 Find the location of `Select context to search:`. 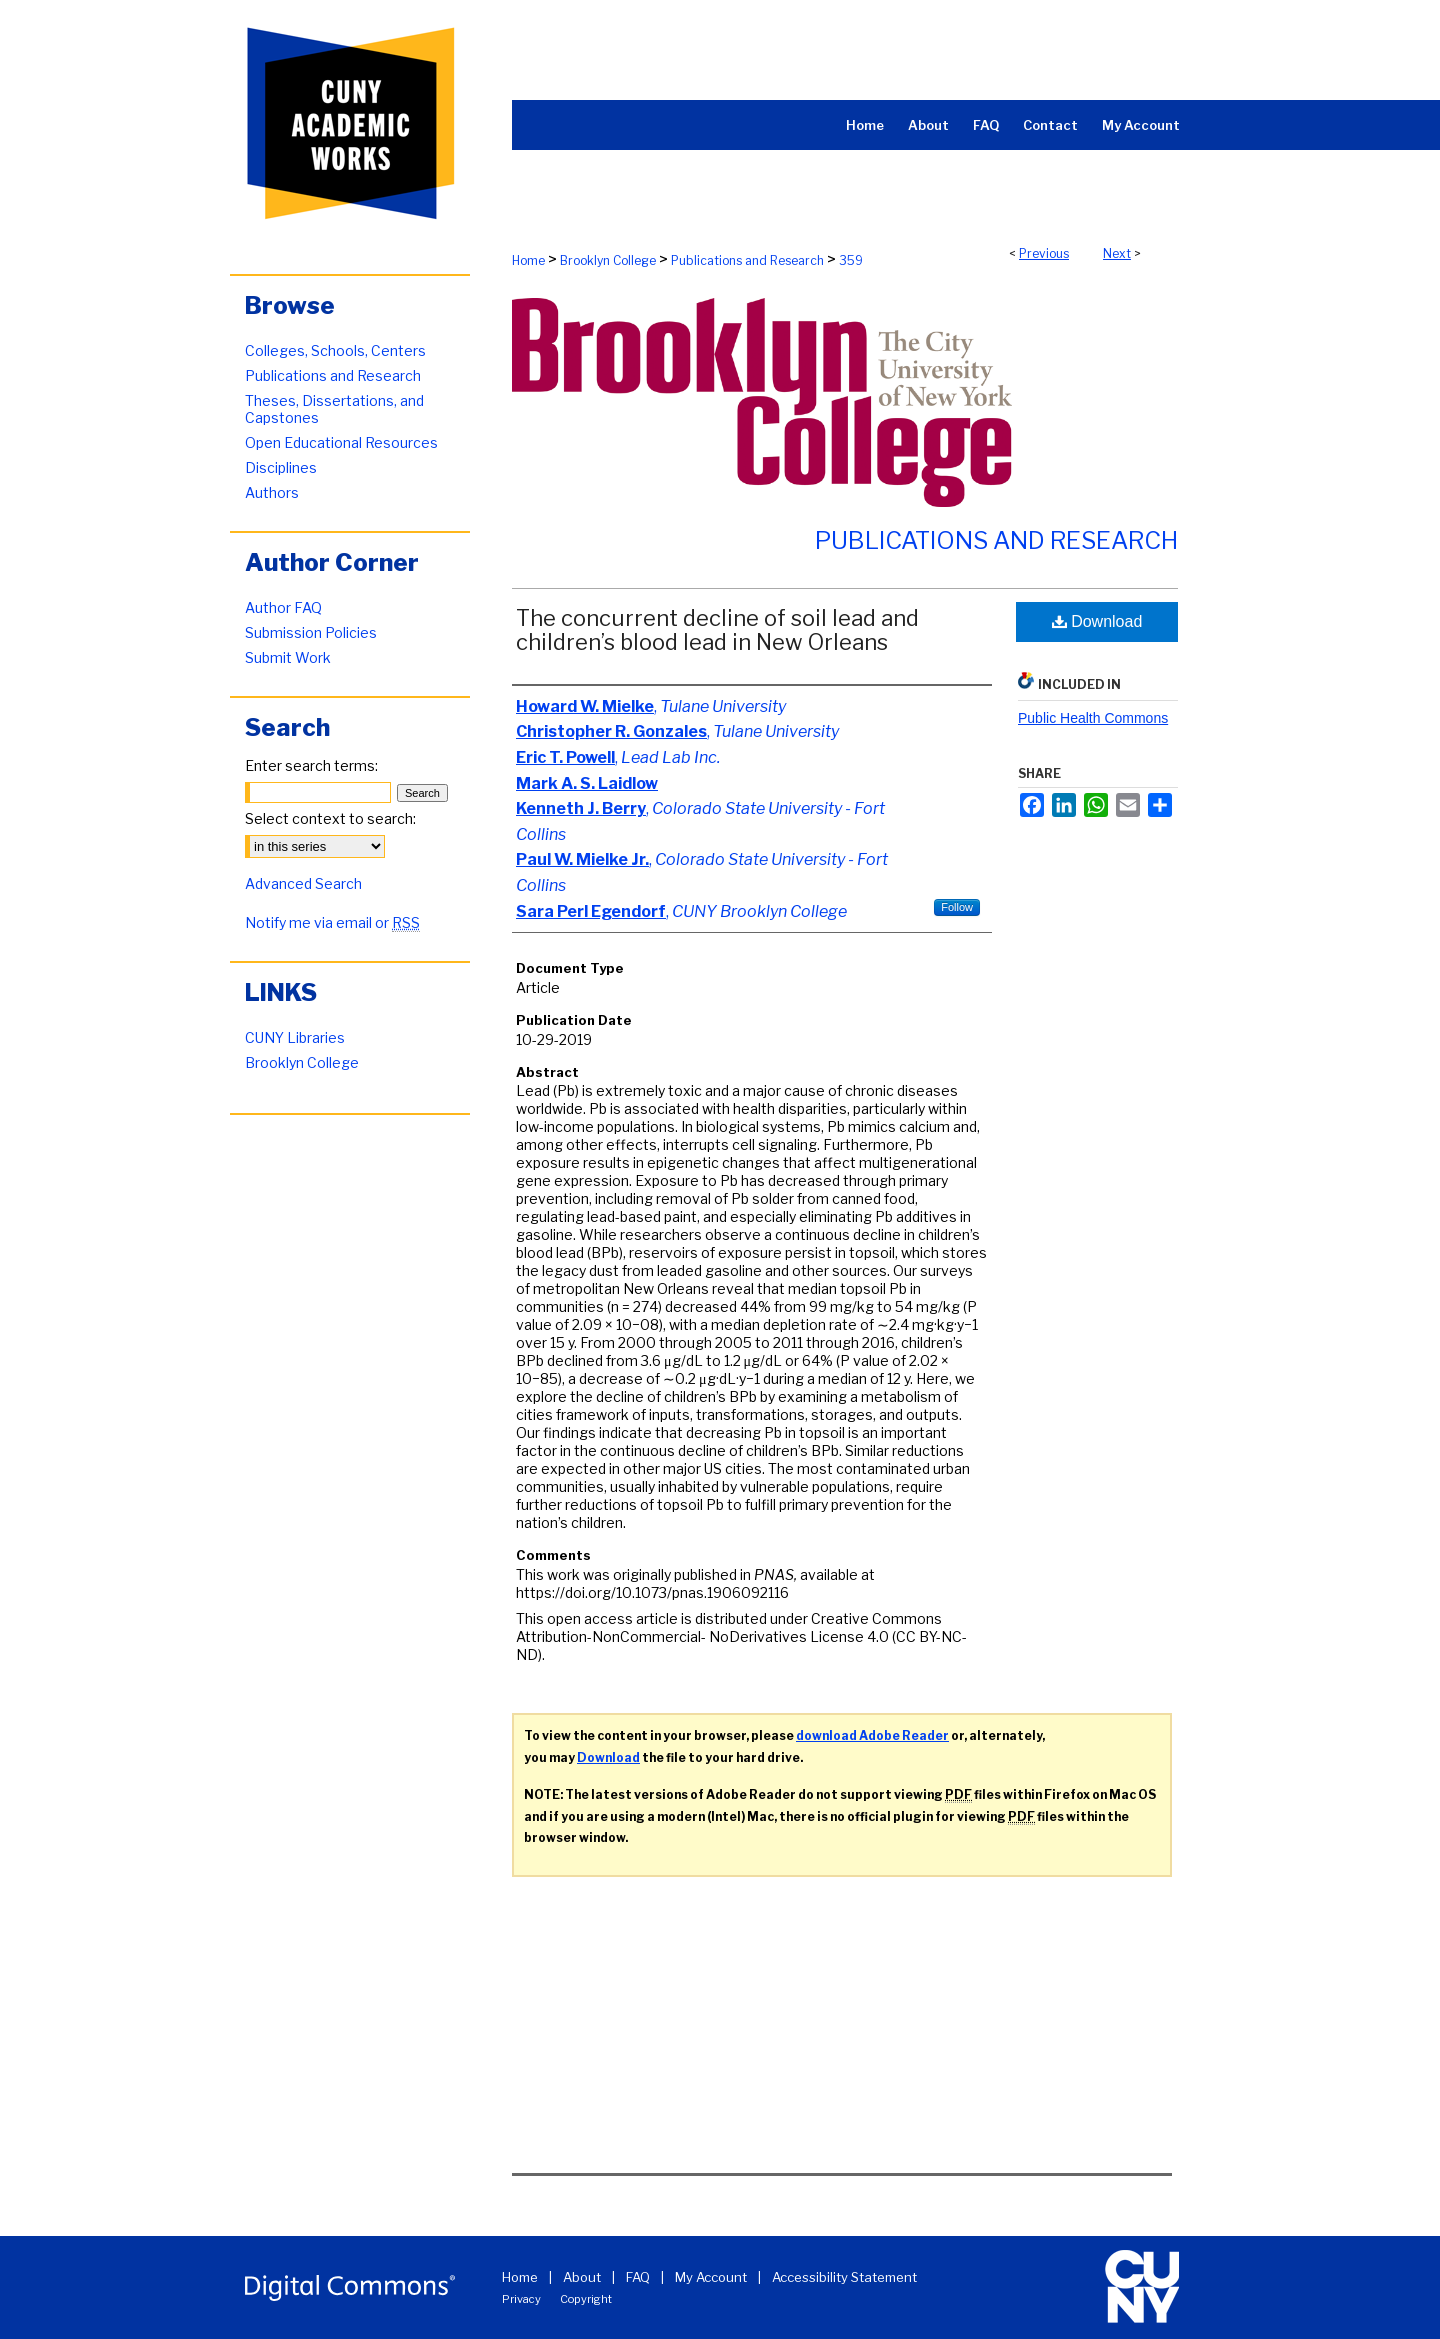

Select context to search: is located at coordinates (330, 818).